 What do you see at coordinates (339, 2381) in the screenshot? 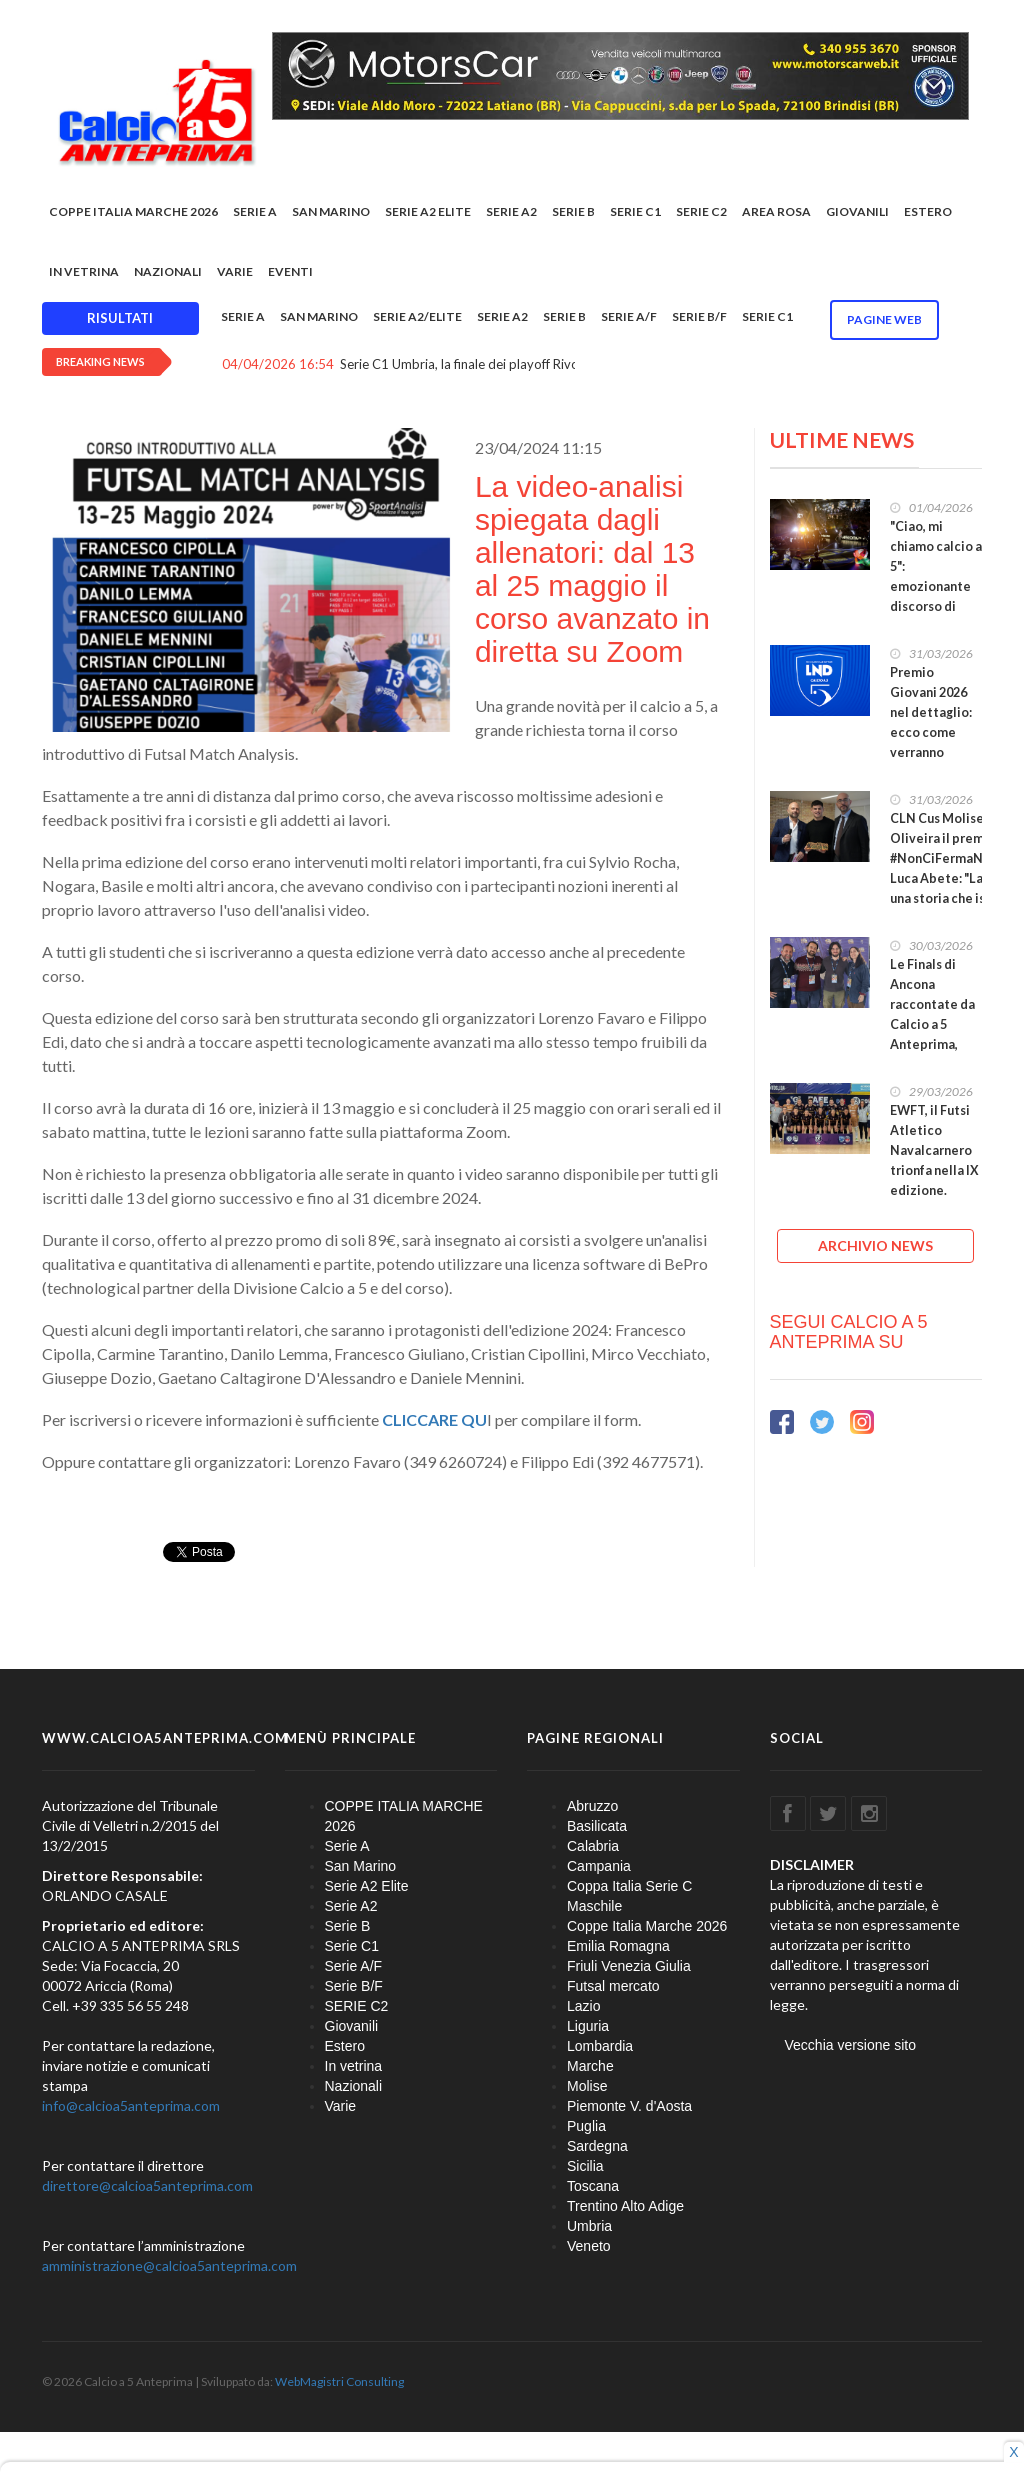
I see `WebMagistri Consulting` at bounding box center [339, 2381].